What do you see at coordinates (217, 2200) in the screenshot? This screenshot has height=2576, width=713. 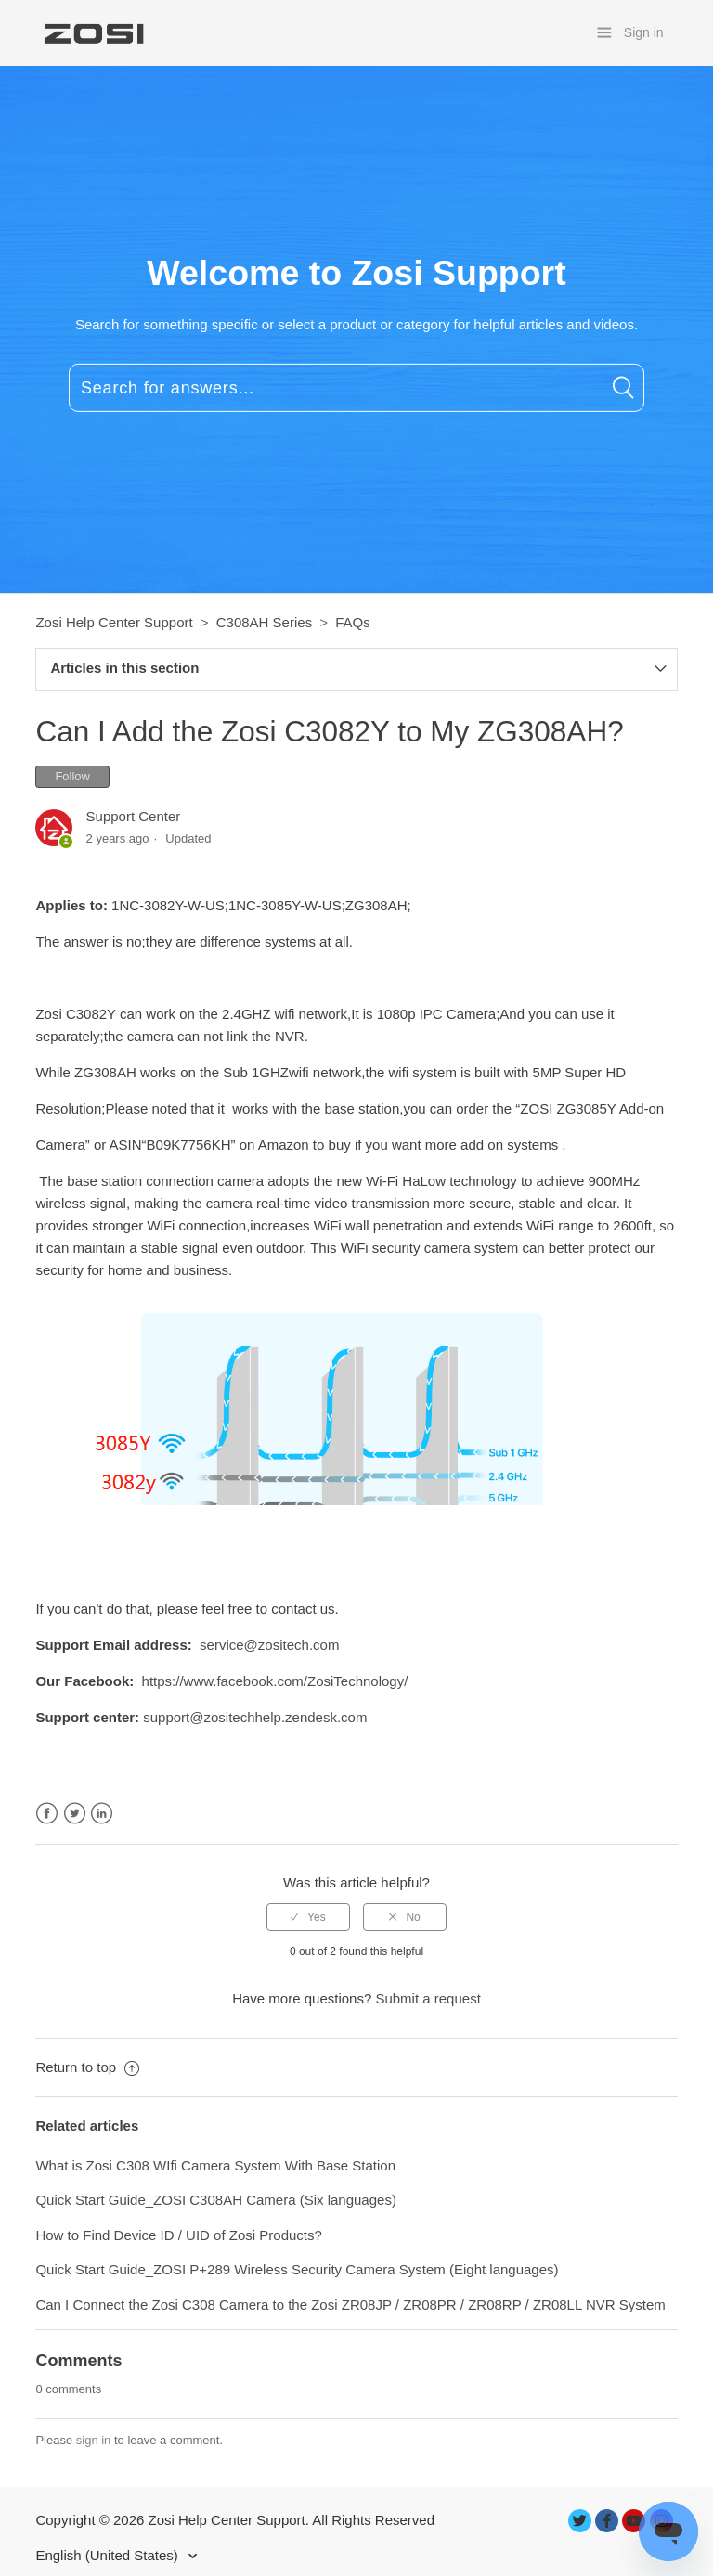 I see `Quick Start Guide_ZOSI C308AH Camera (Six languages)` at bounding box center [217, 2200].